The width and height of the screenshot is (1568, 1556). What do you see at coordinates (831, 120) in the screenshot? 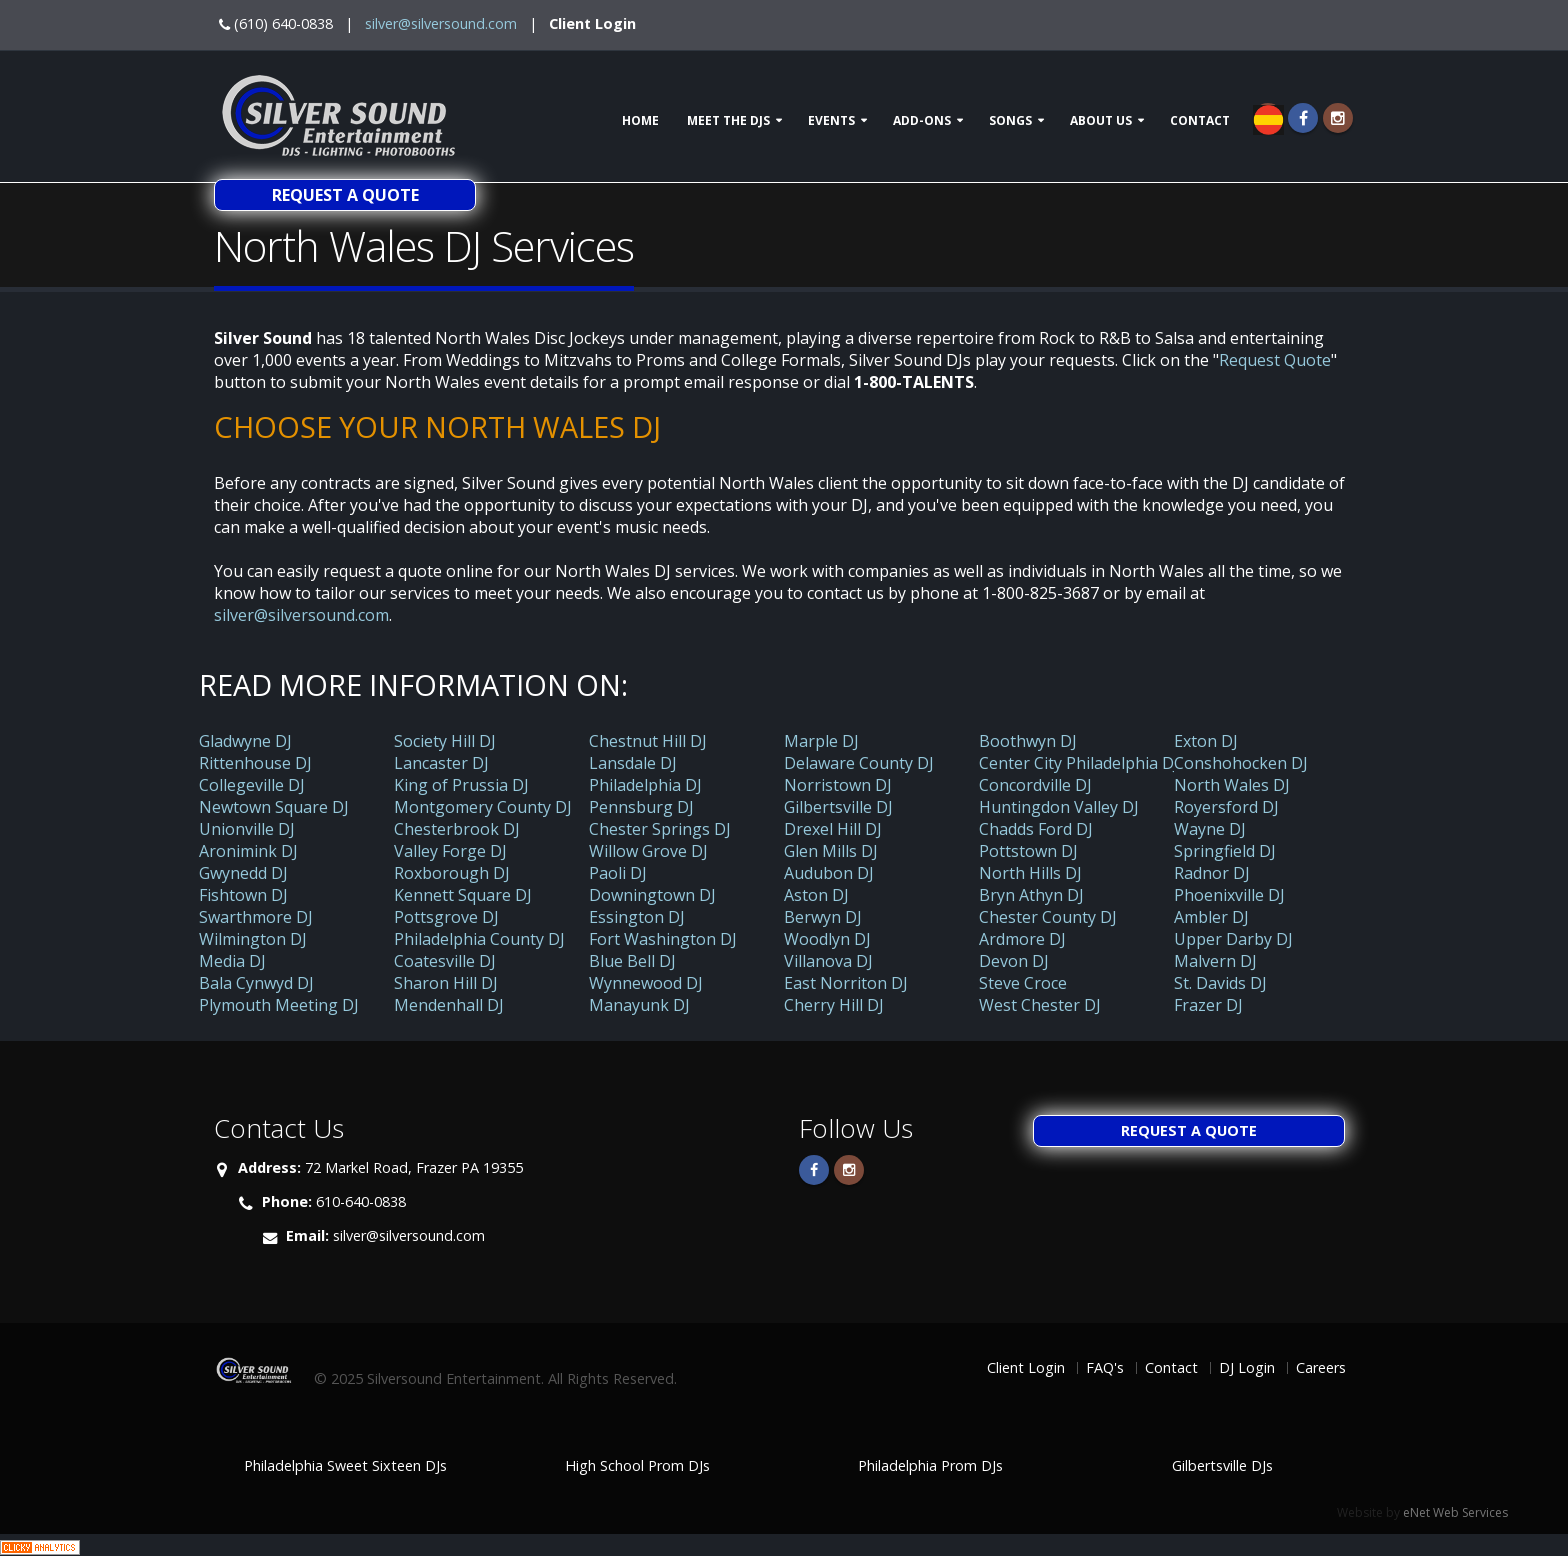
I see `Events` at bounding box center [831, 120].